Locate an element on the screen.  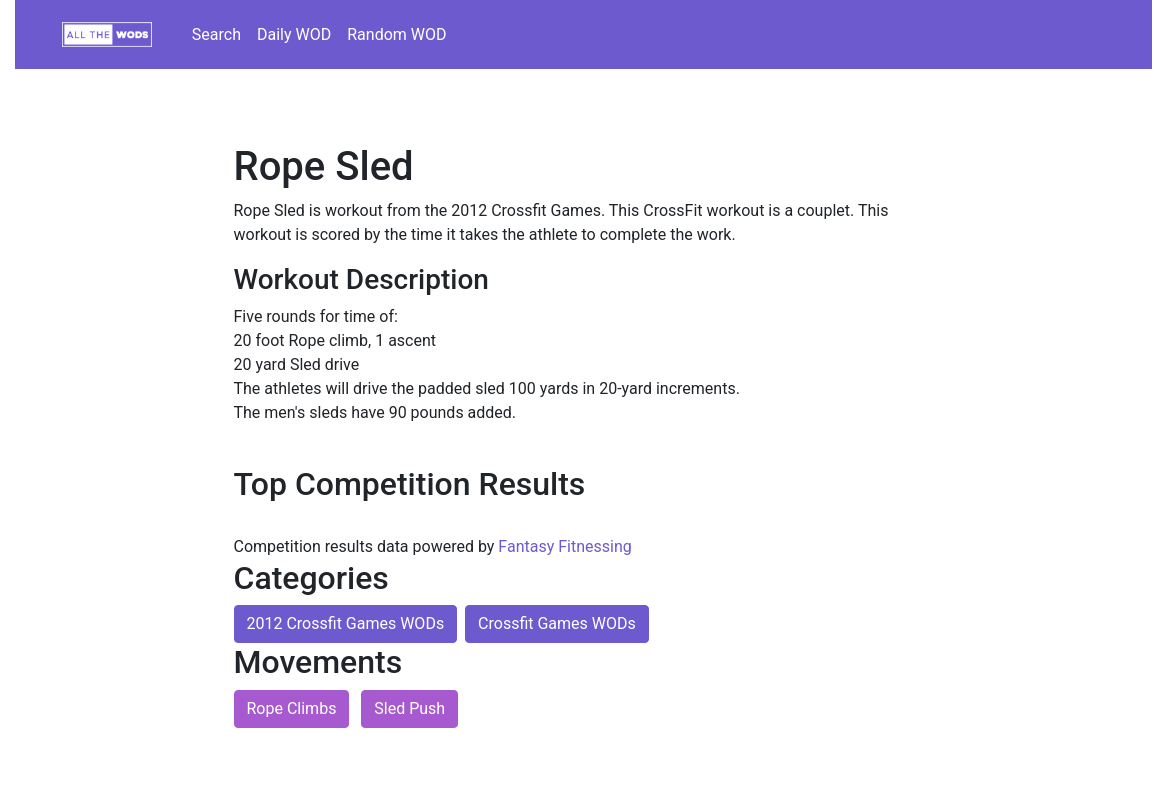
Daily WOD is located at coordinates (294, 34).